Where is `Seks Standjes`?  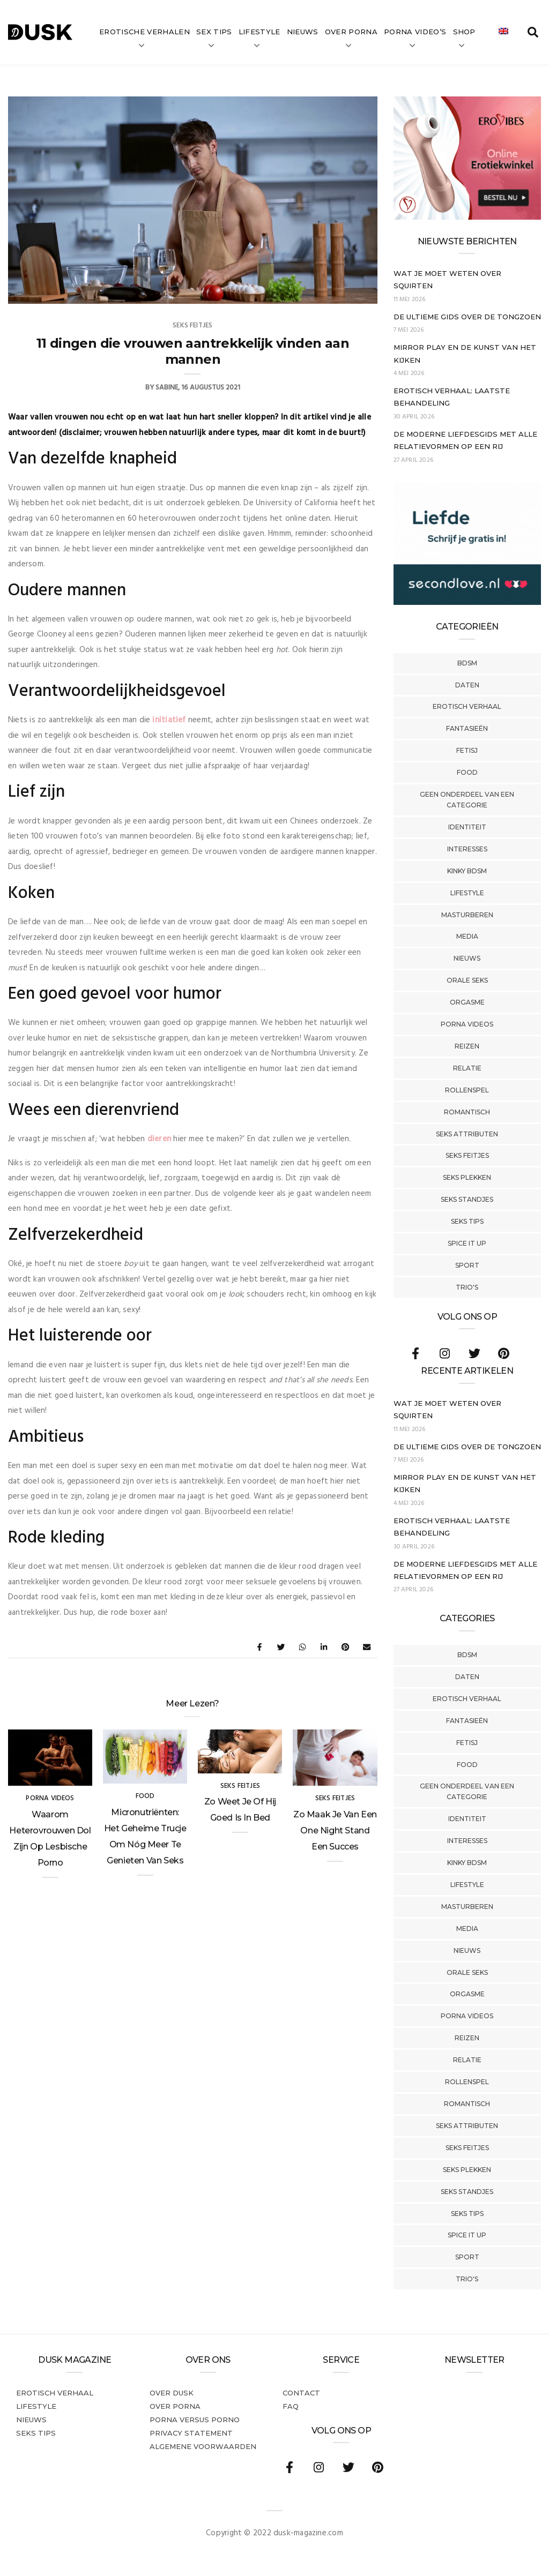 Seks Standjes is located at coordinates (467, 1199).